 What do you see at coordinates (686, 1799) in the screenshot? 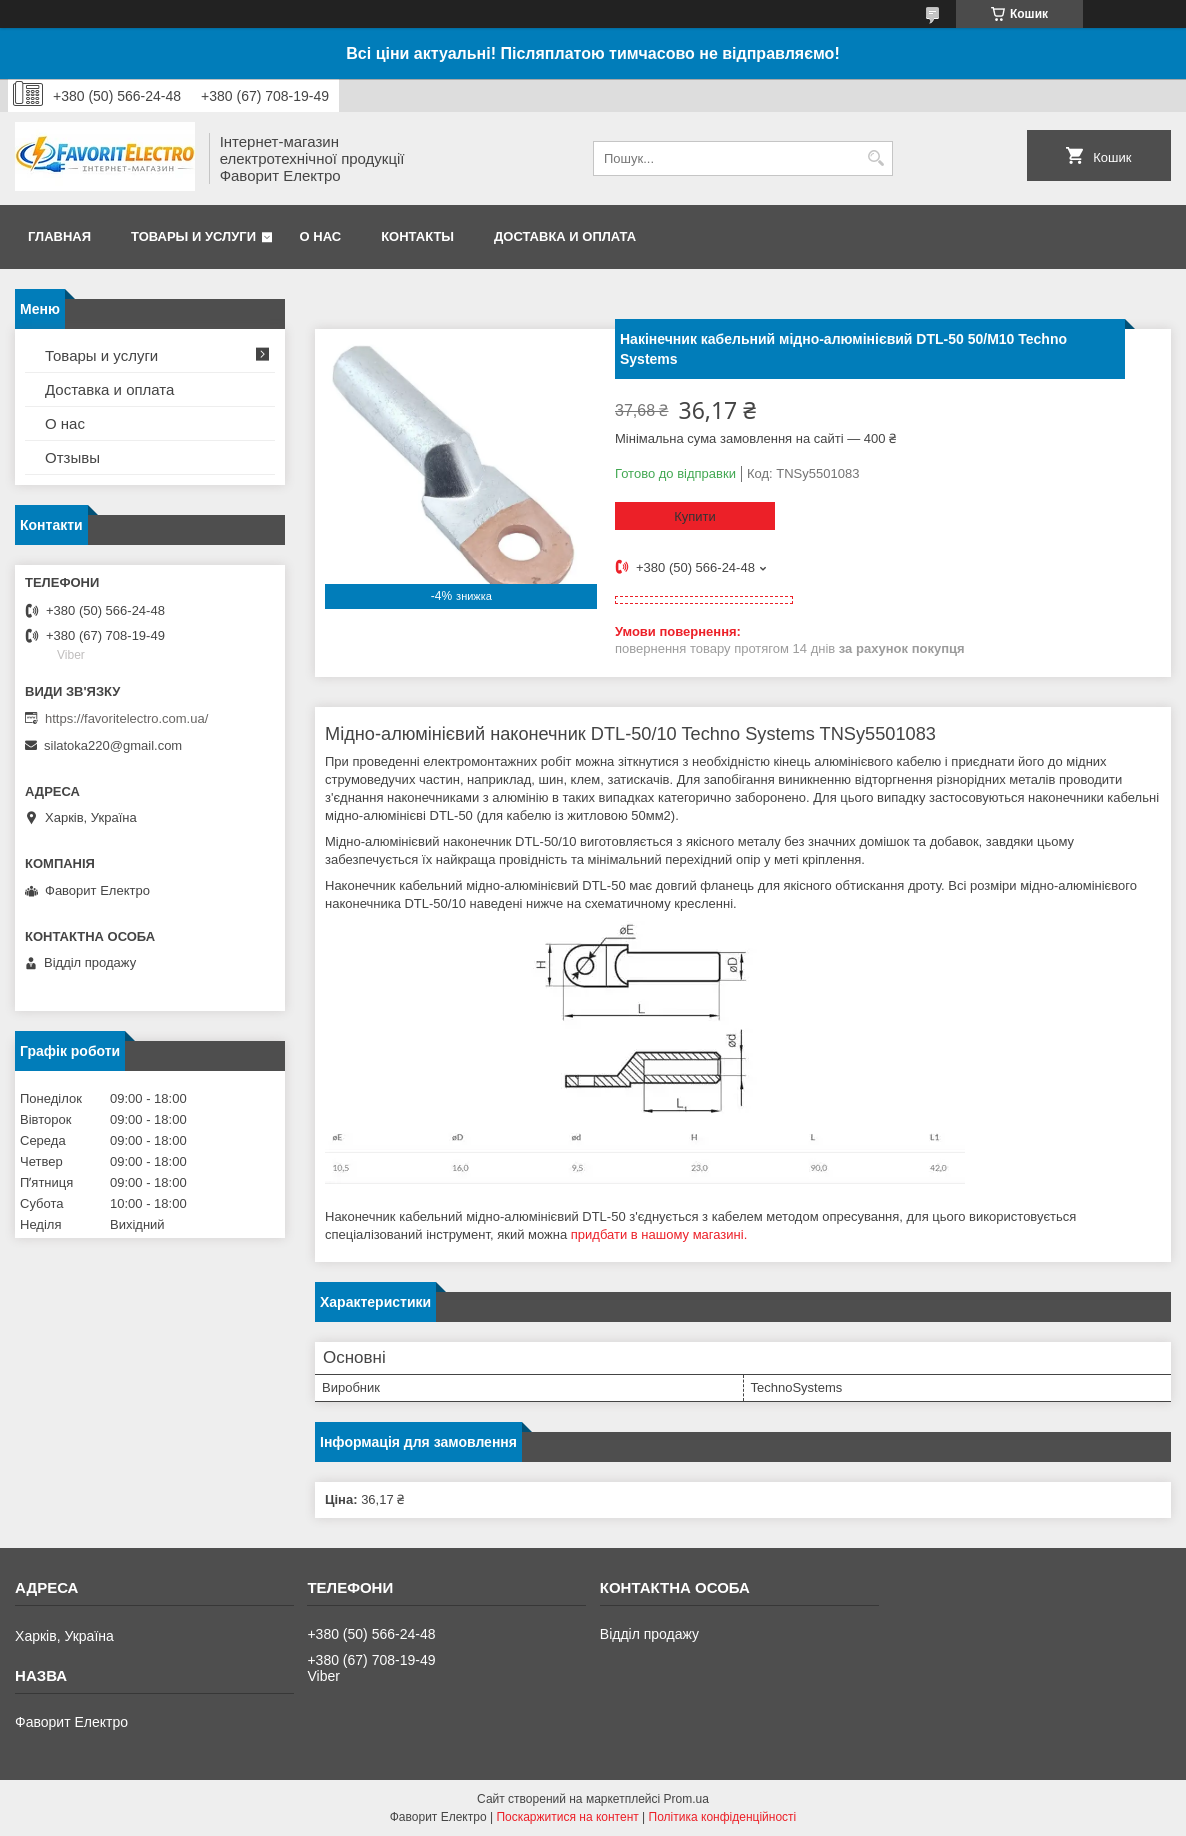
I see `Prom.ua` at bounding box center [686, 1799].